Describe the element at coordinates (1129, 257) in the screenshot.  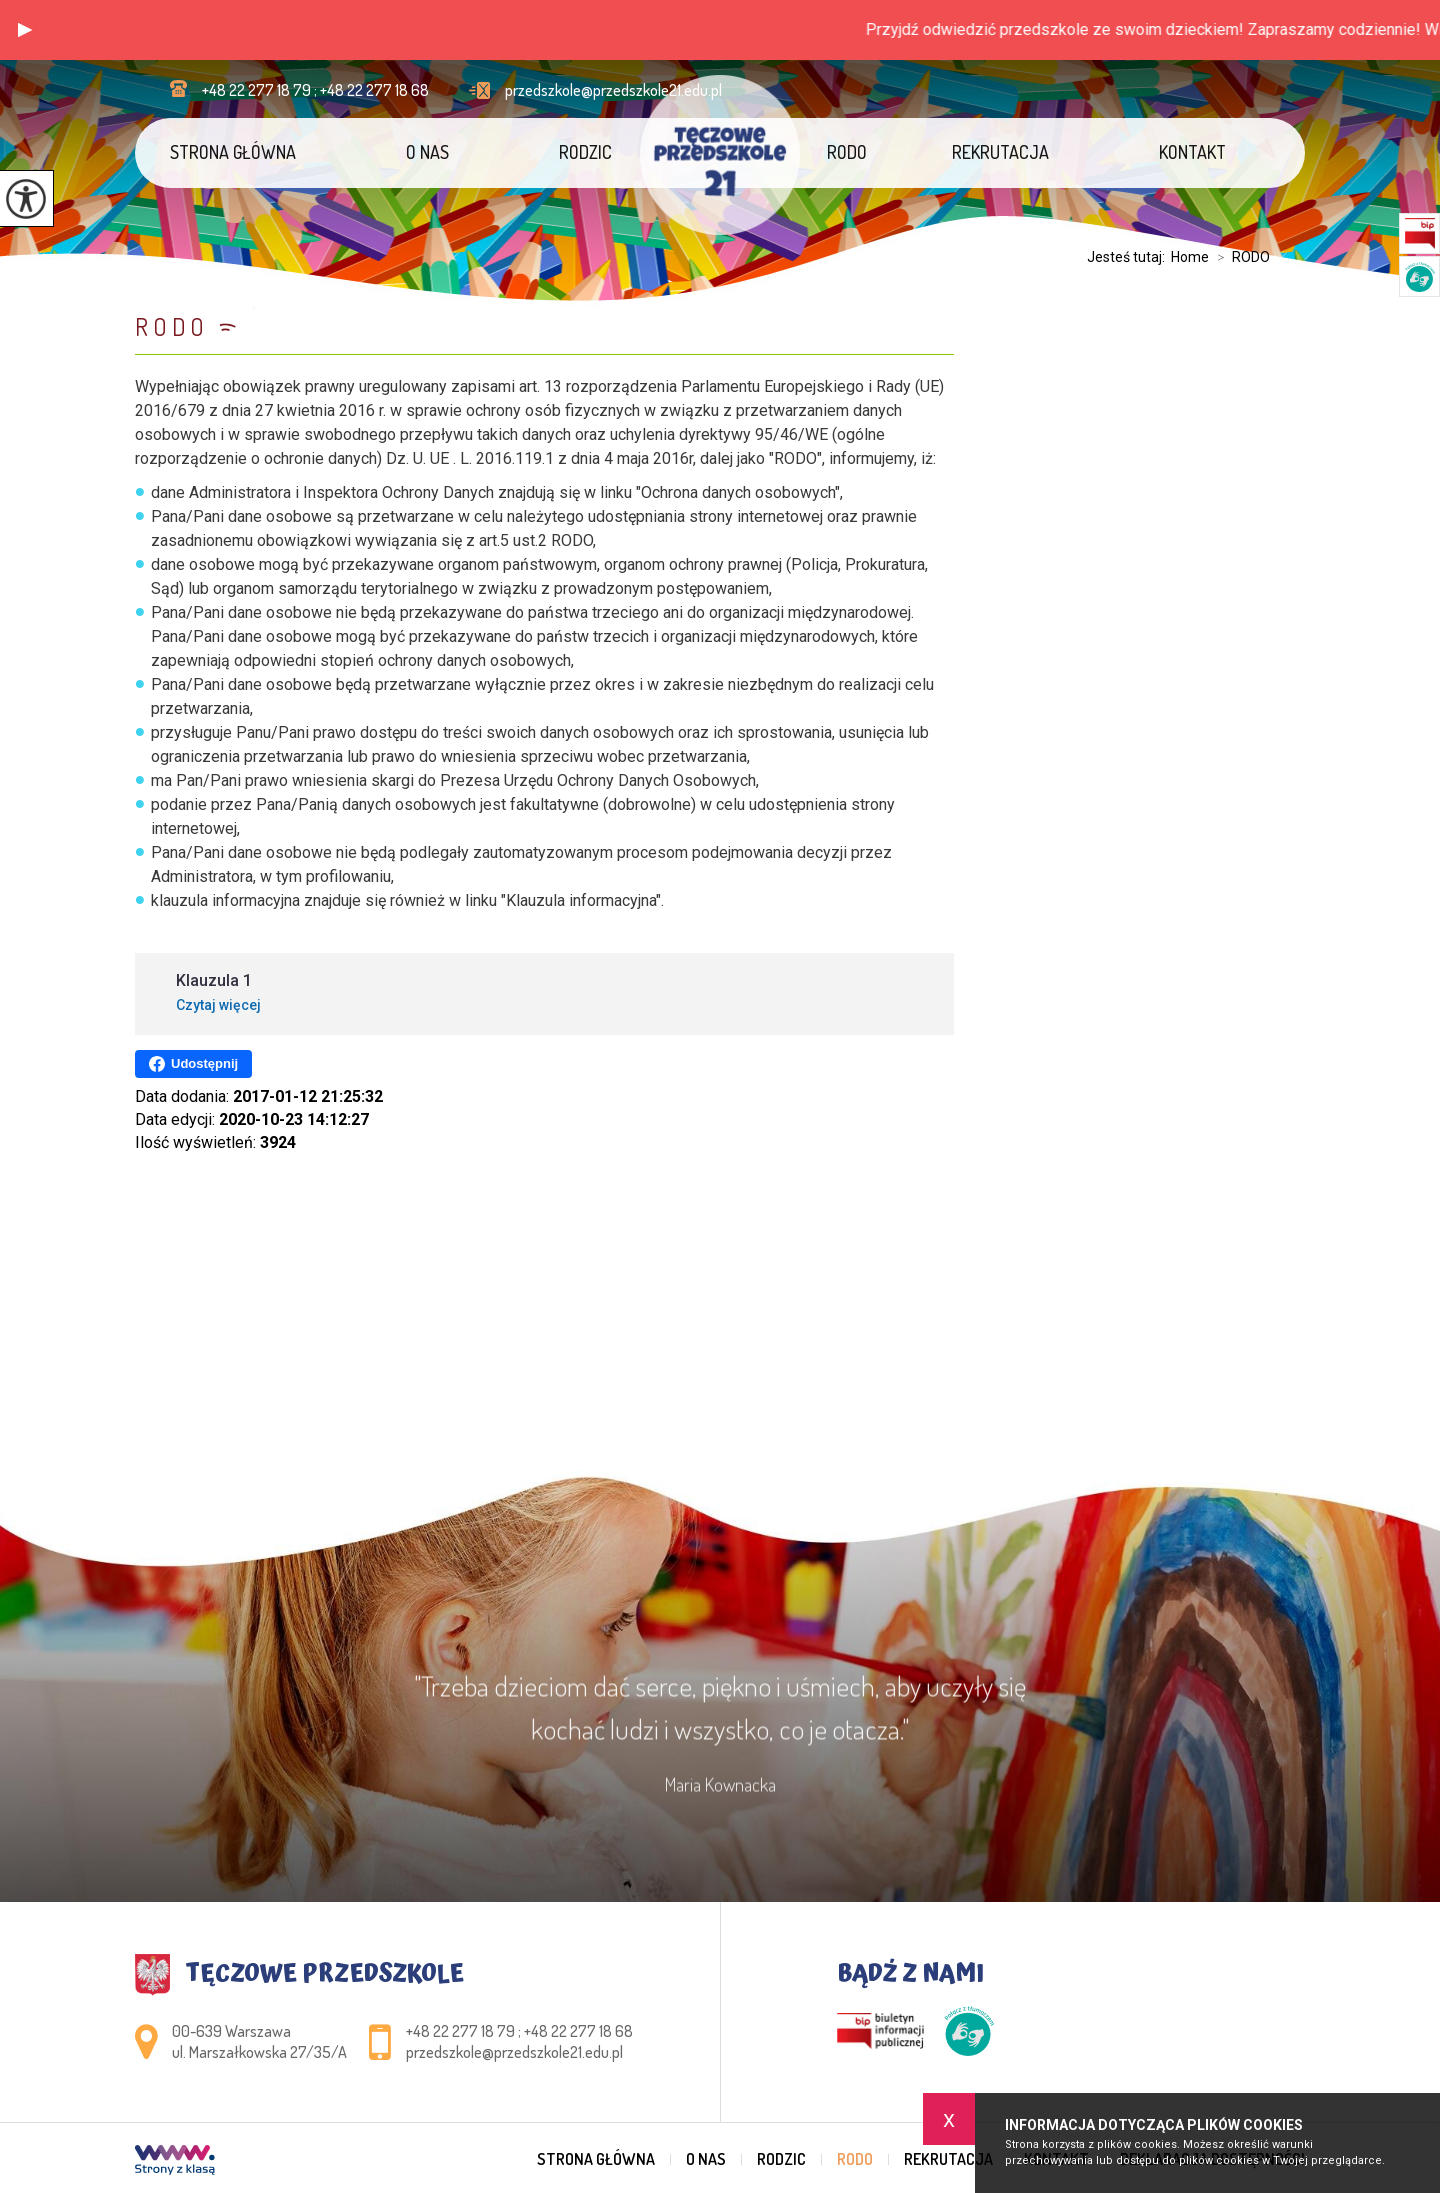
I see `Jesteś tutaj:` at that location.